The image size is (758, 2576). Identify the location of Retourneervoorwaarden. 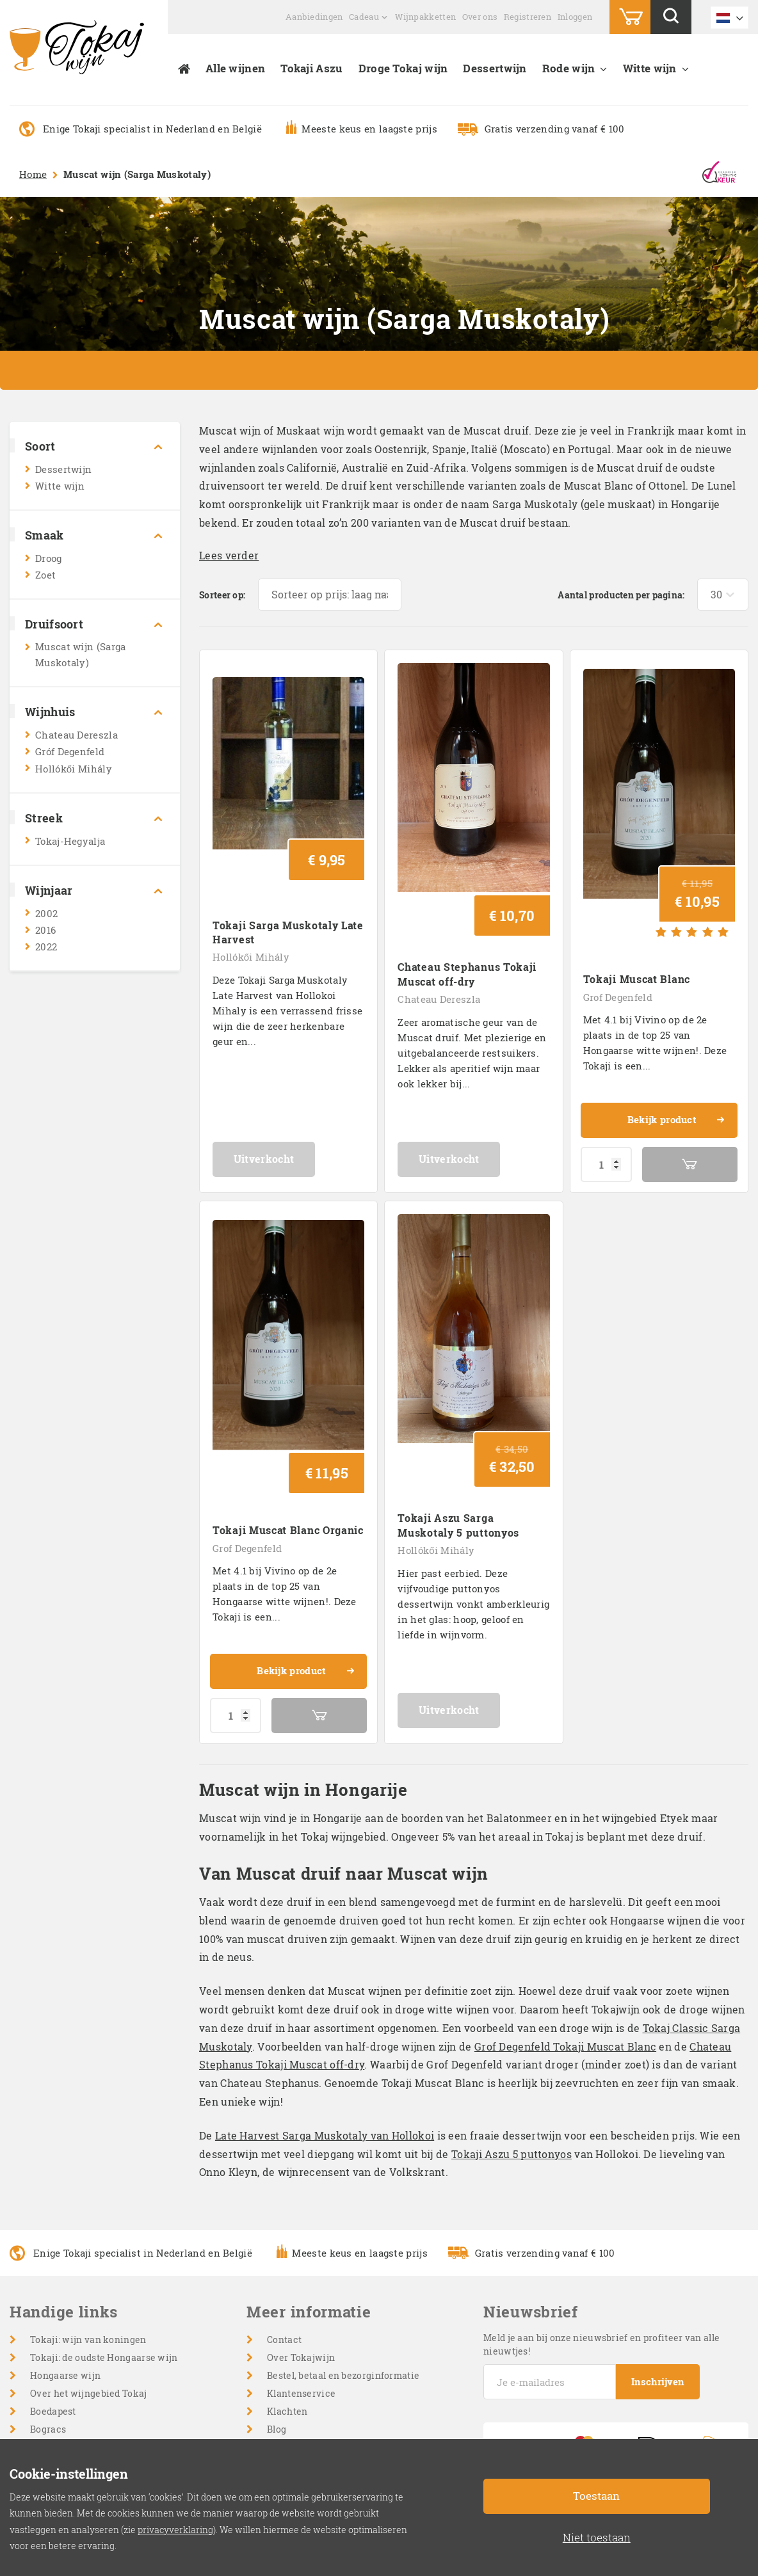
(321, 2344).